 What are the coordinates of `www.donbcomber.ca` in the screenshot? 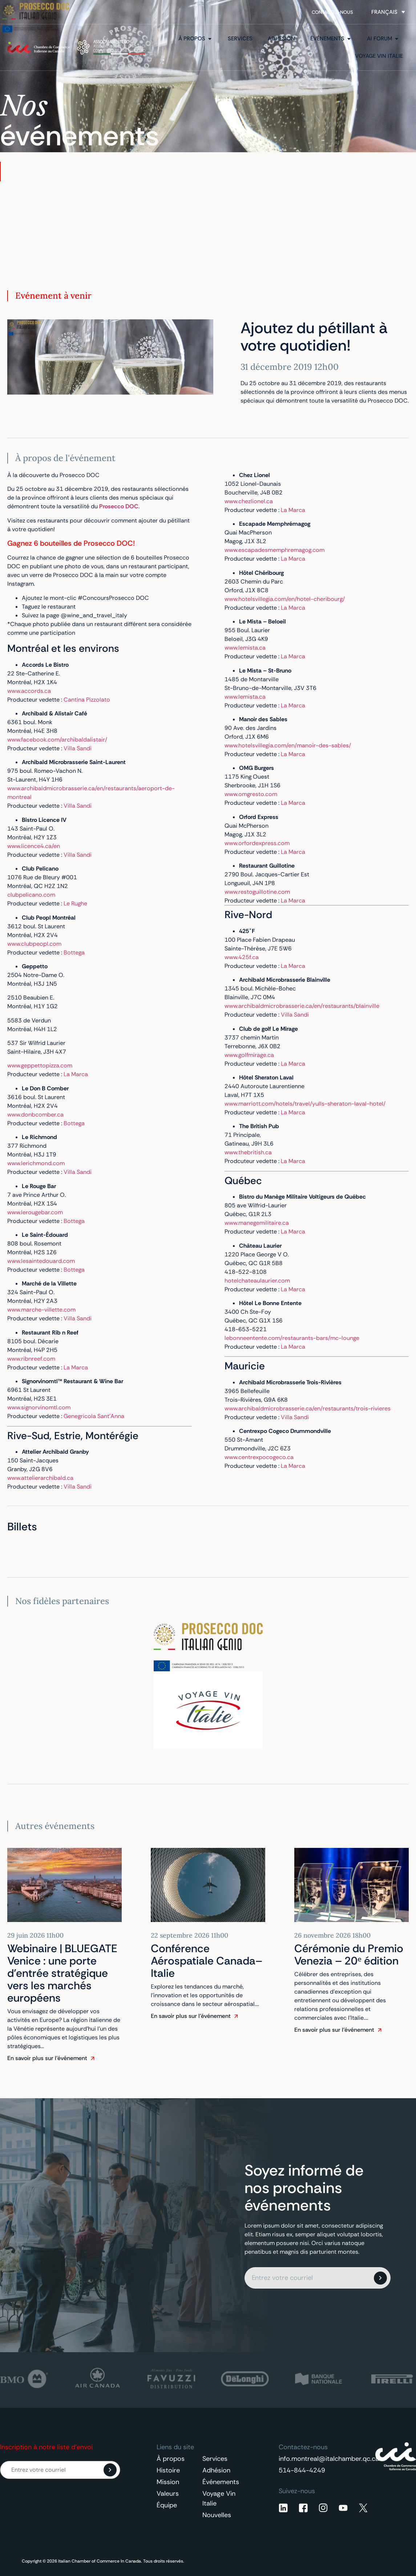 It's located at (35, 1114).